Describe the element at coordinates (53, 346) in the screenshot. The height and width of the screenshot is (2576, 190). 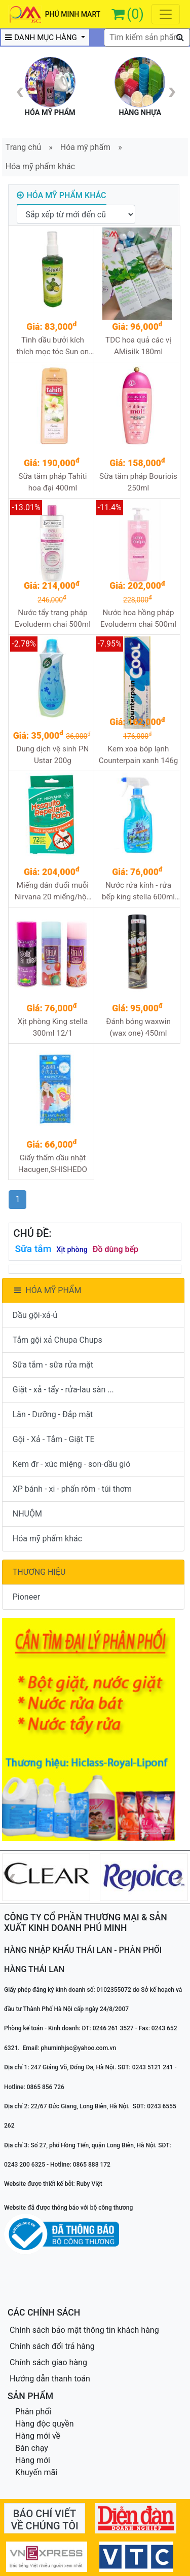
I see `Tinh dầu bưởi kích thích mọc tóc Sun on 100ml 12/1` at that location.